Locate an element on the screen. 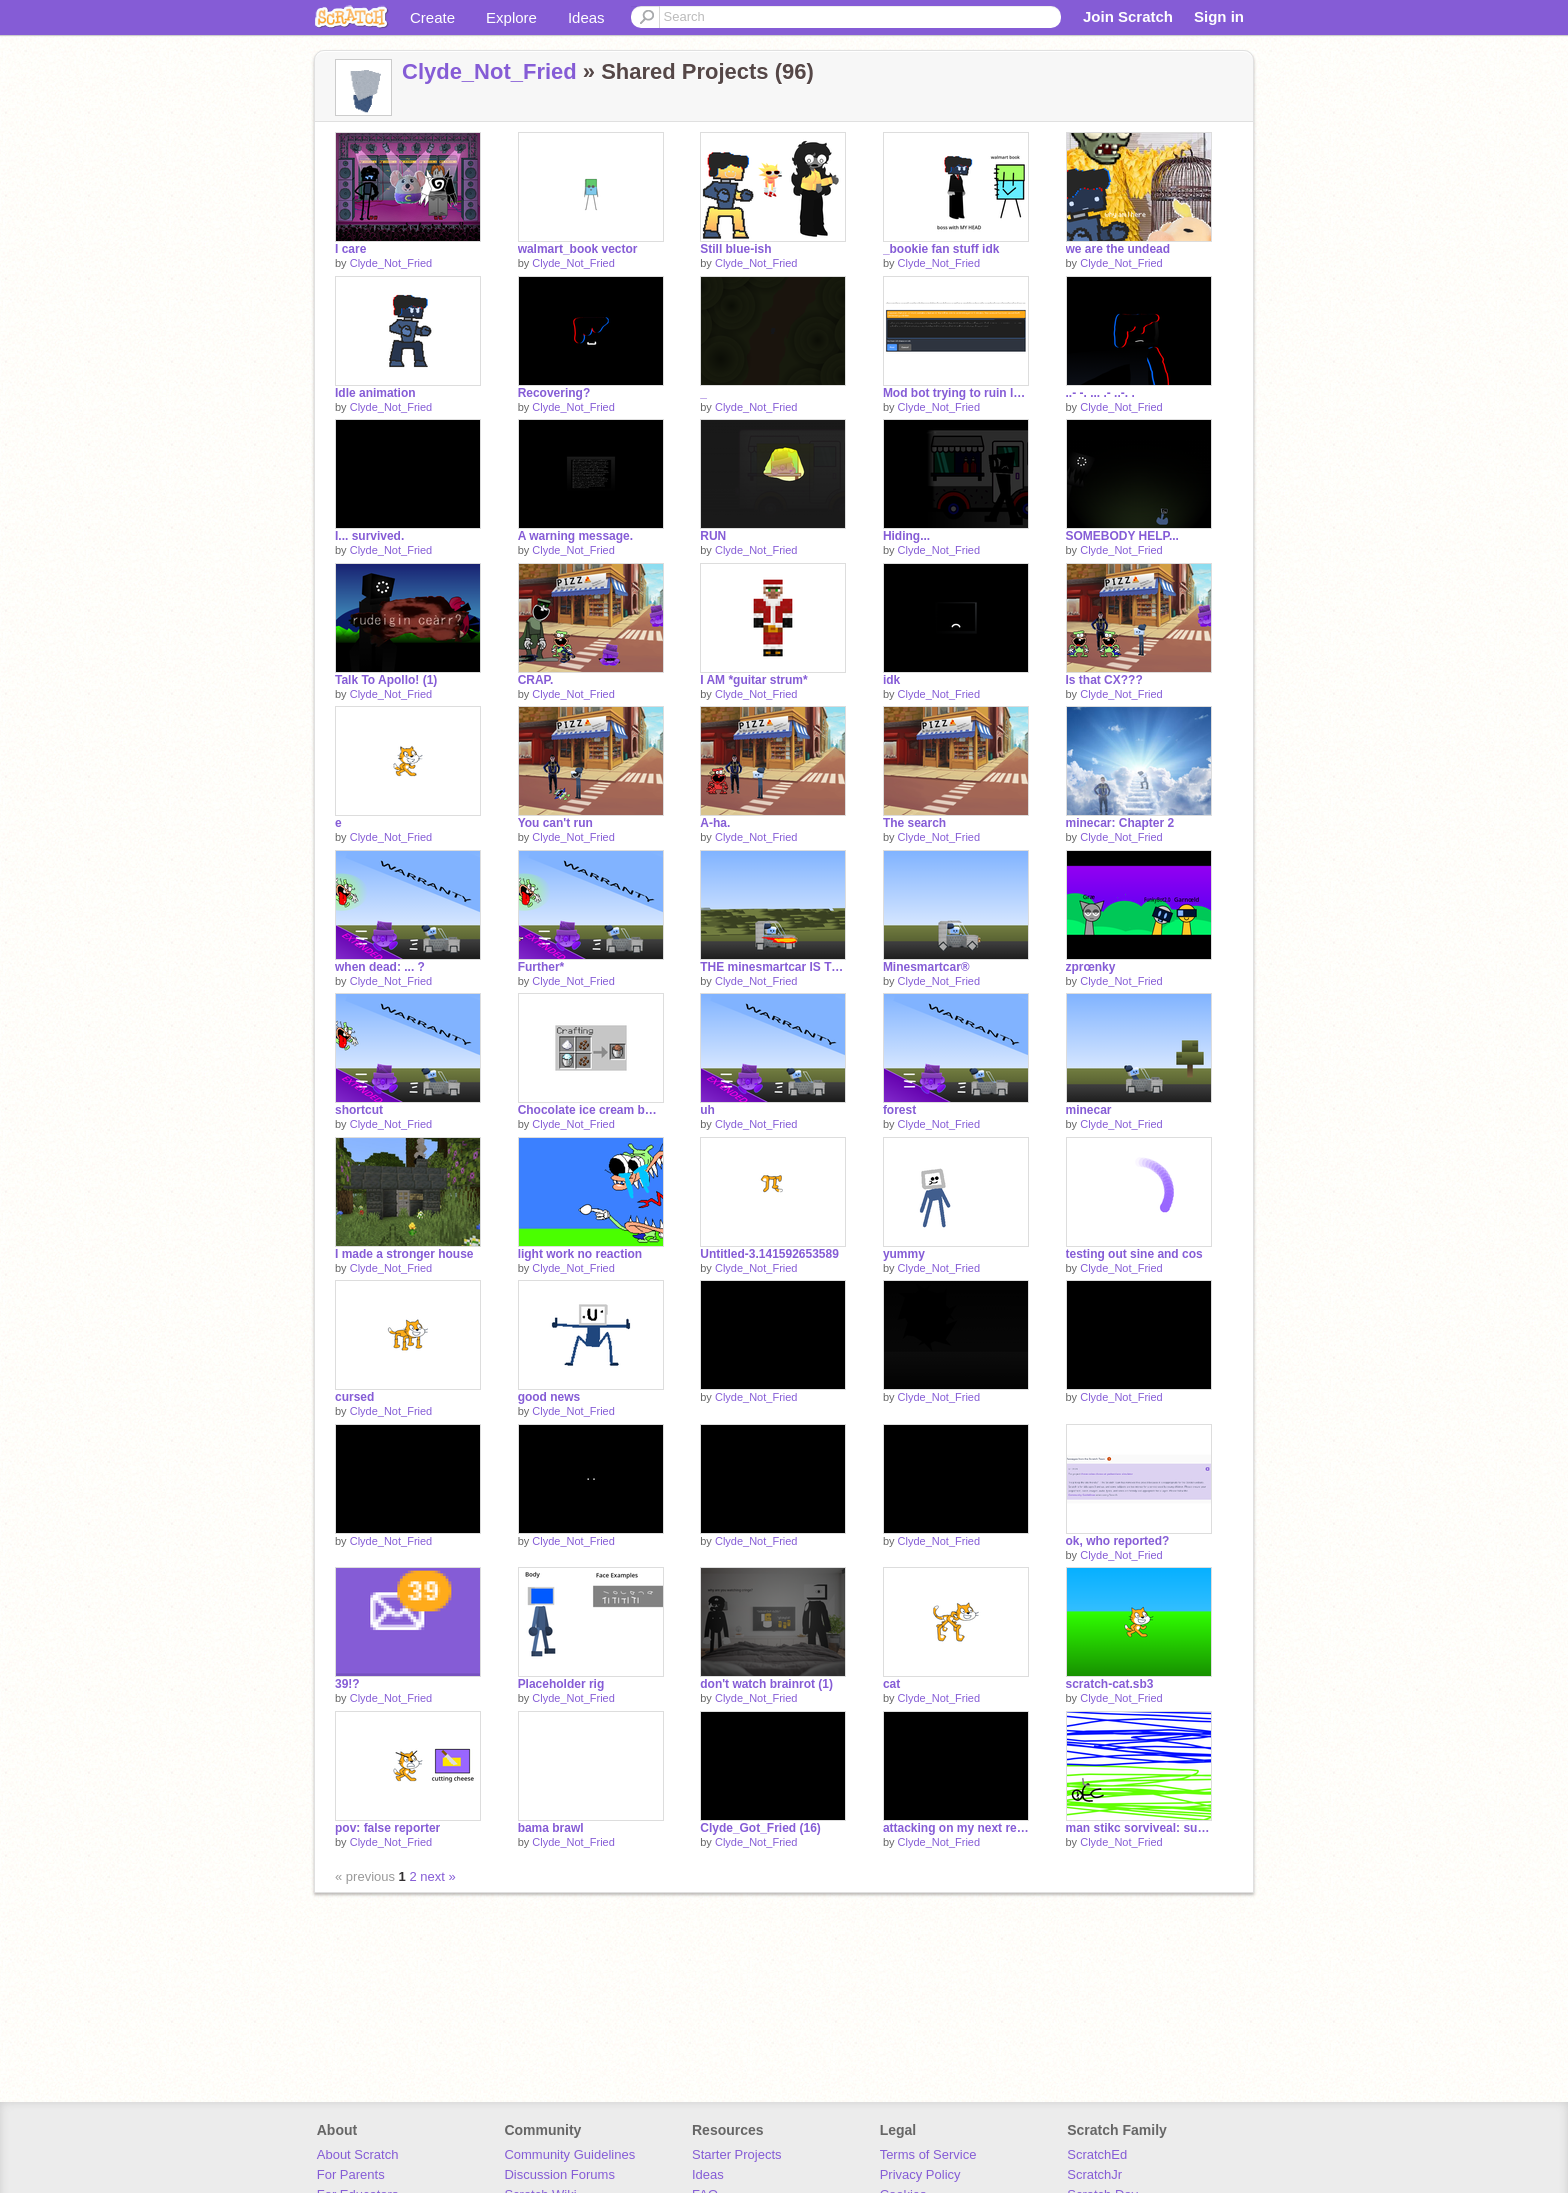  Community Guidelines is located at coordinates (569, 2154).